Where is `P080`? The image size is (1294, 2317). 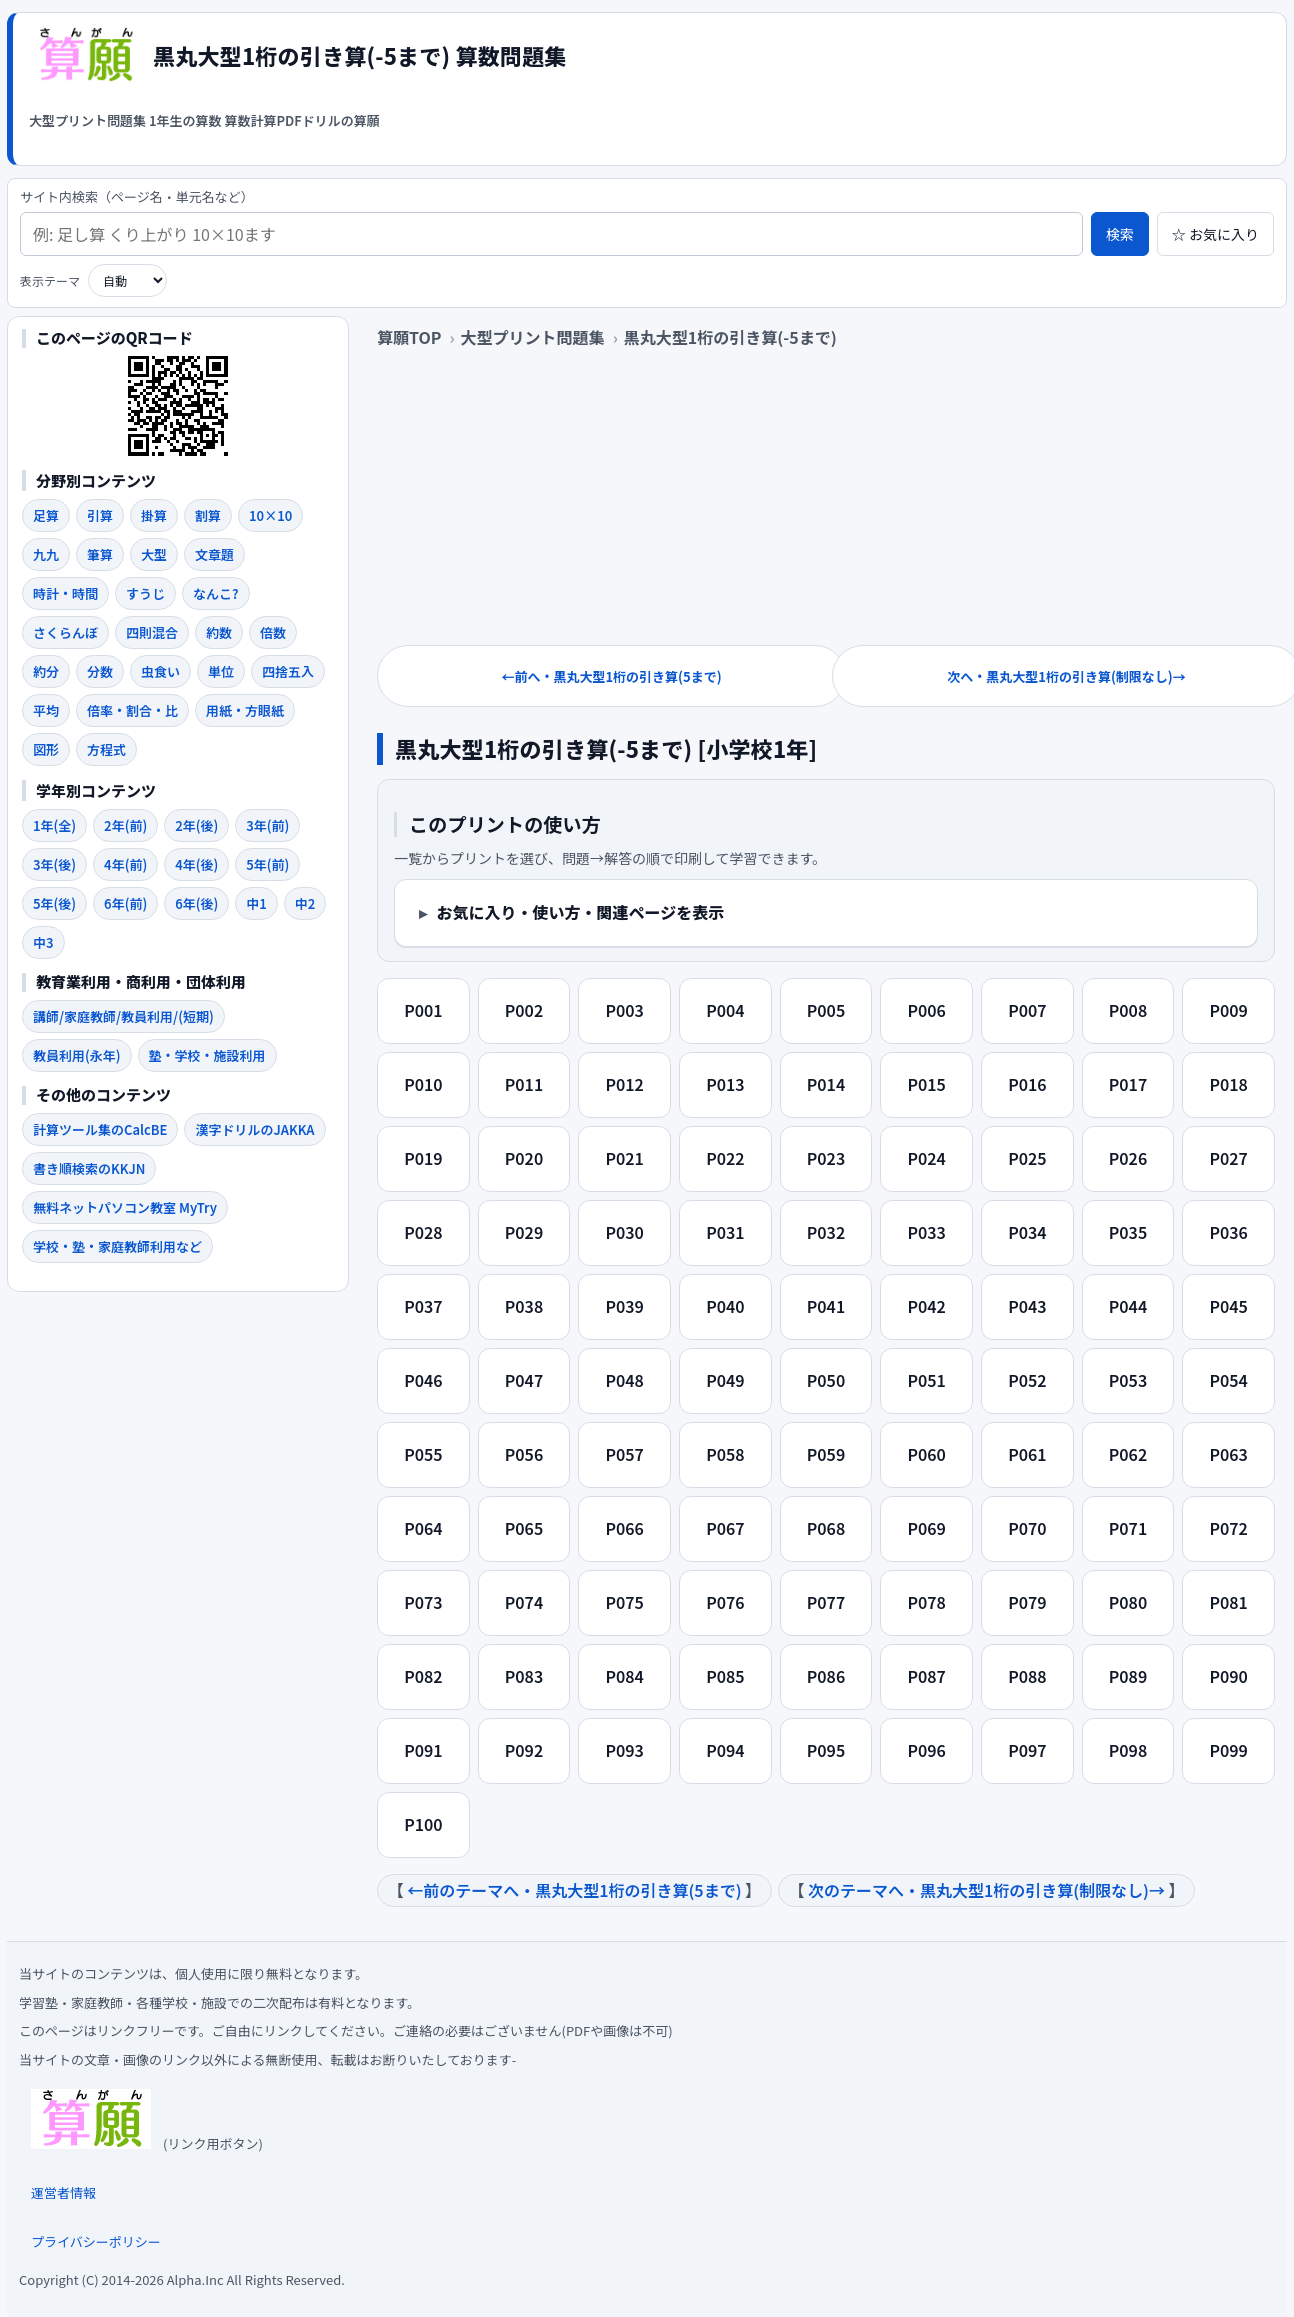 P080 is located at coordinates (1128, 1602).